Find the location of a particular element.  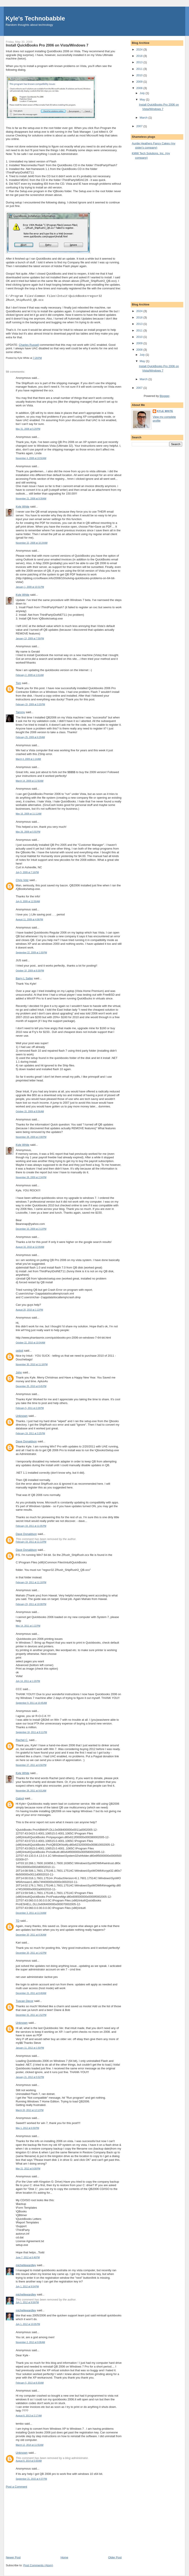

January 21, 2012 at 5:52 PM is located at coordinates (30, 2077).